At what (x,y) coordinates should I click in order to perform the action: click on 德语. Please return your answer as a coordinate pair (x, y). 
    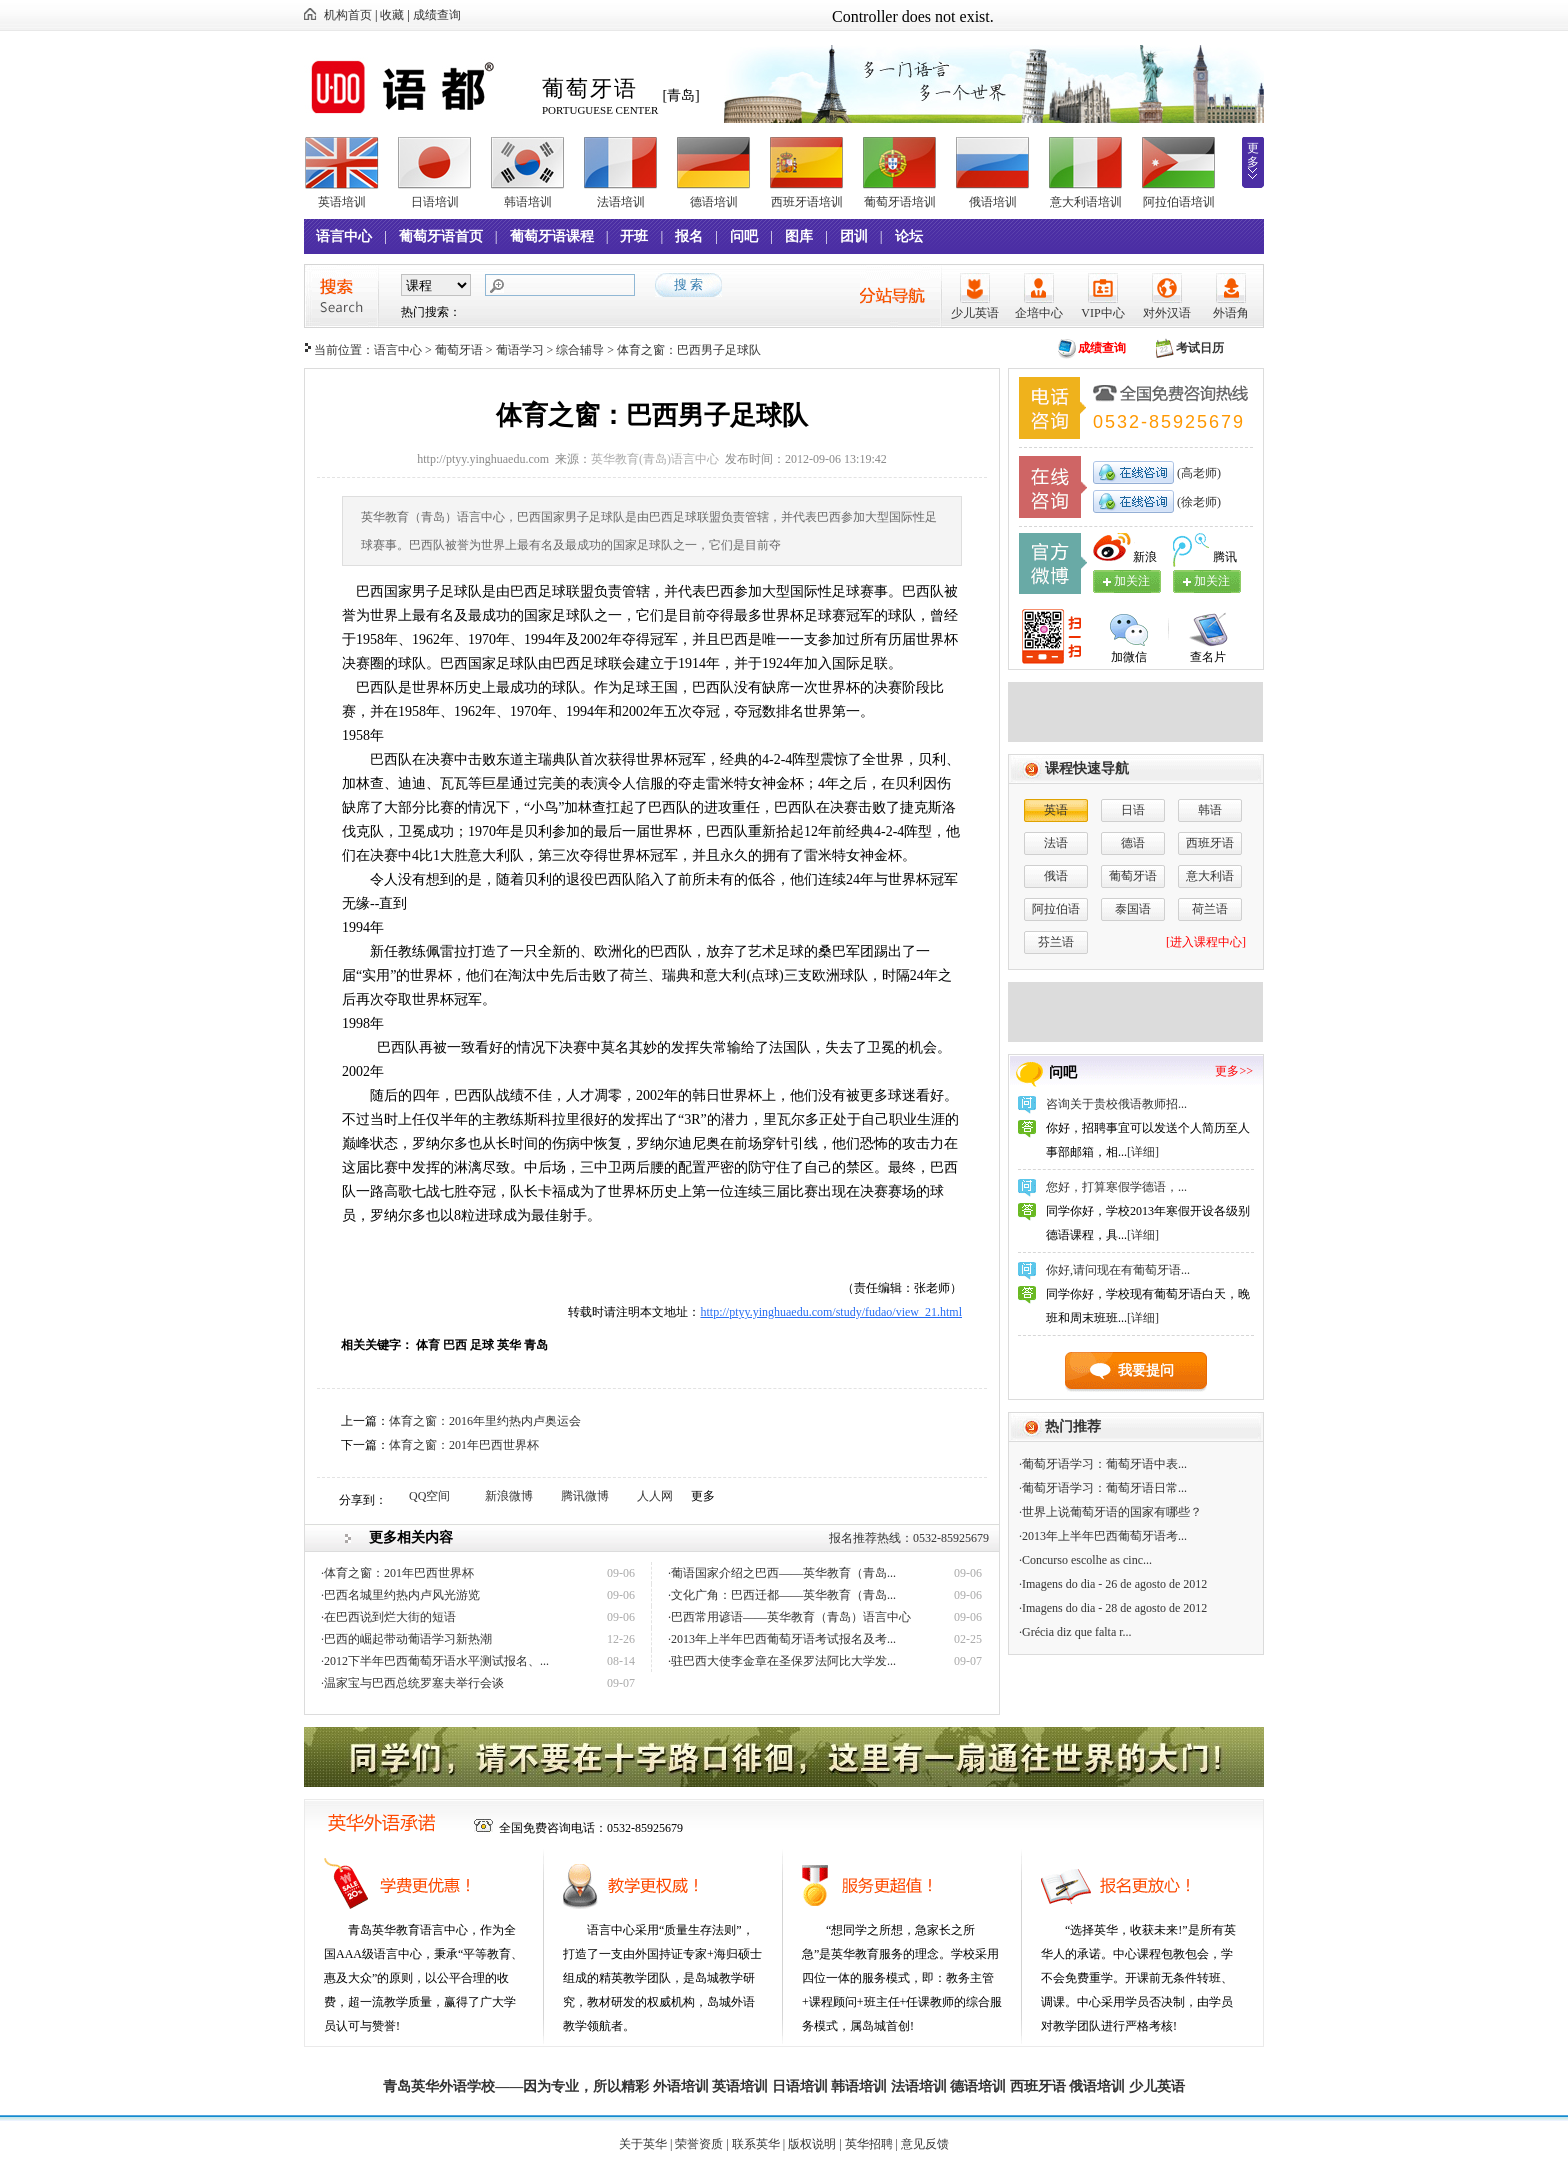
    Looking at the image, I should click on (1133, 843).